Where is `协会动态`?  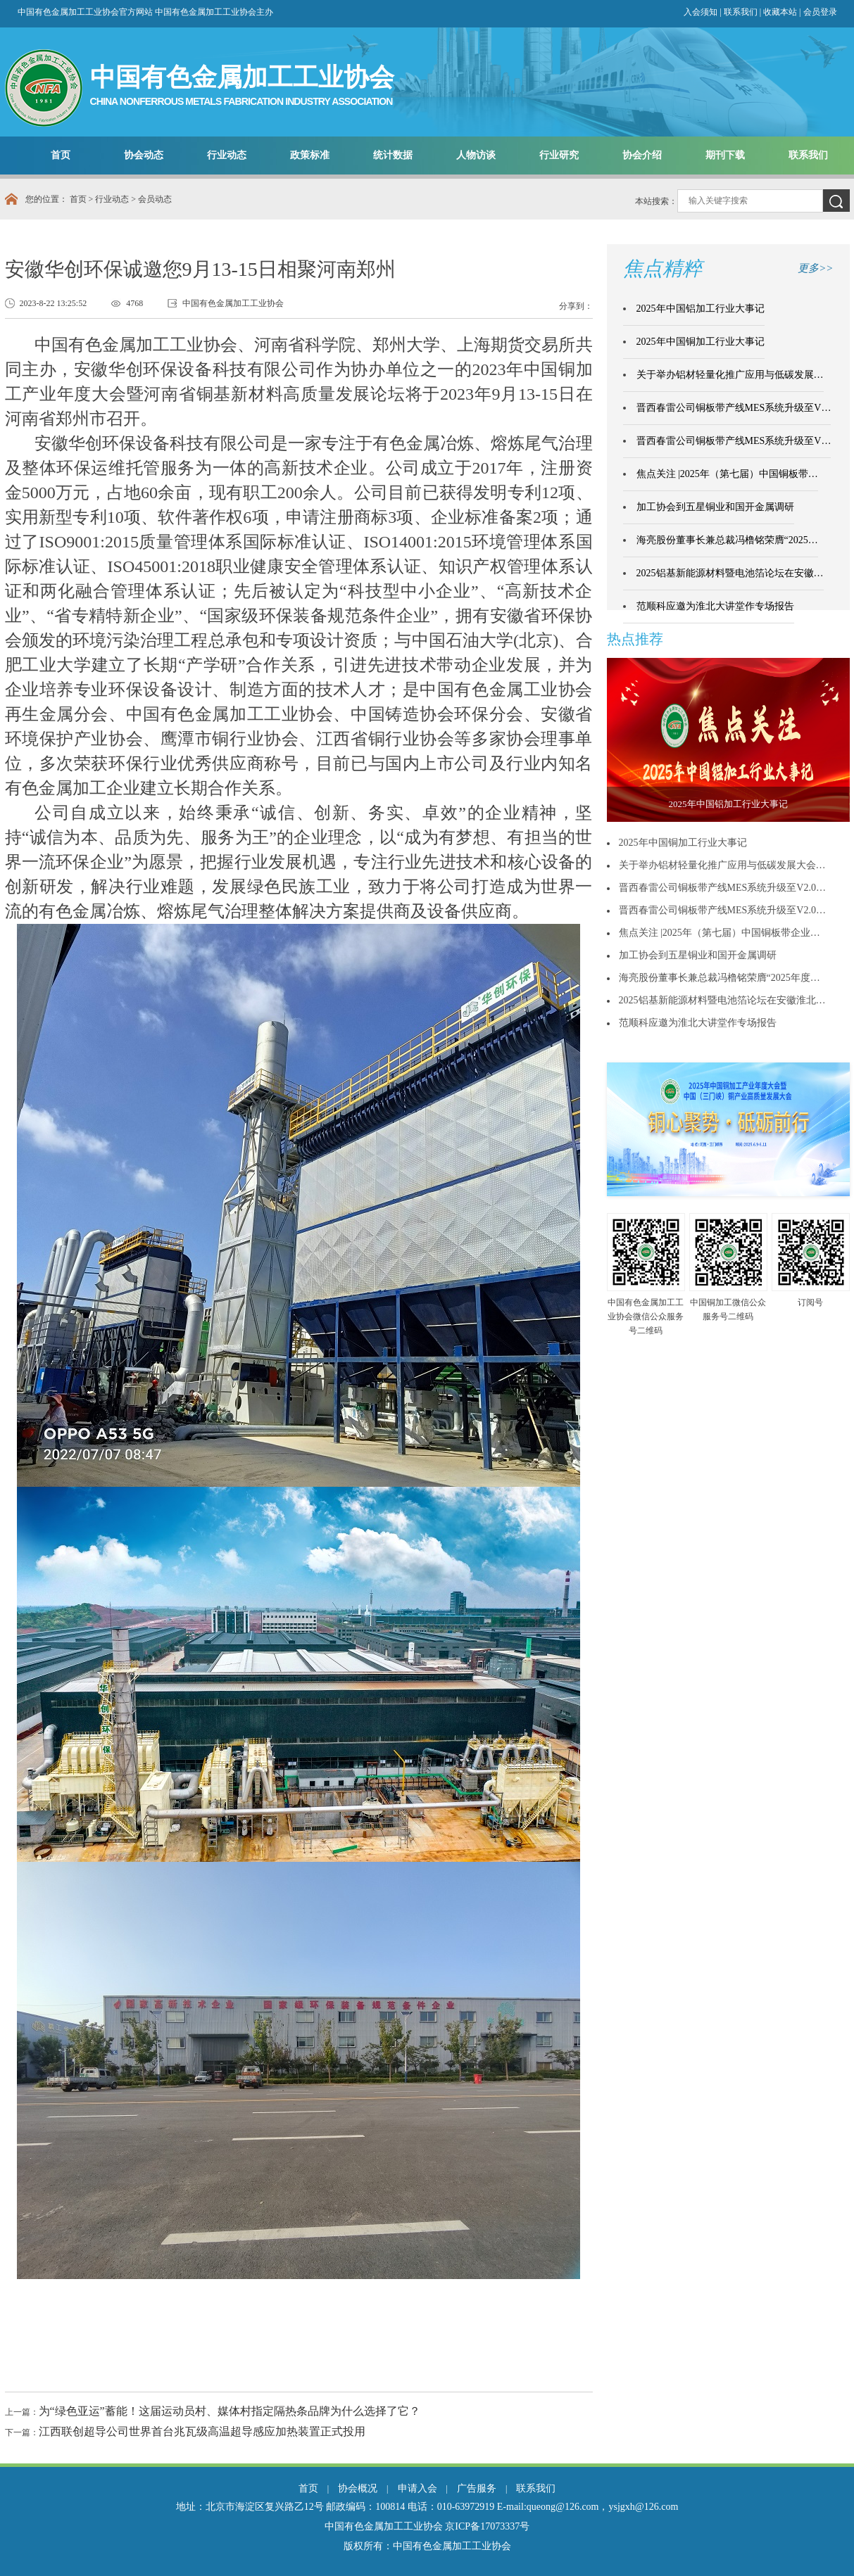
协会动态 is located at coordinates (143, 155).